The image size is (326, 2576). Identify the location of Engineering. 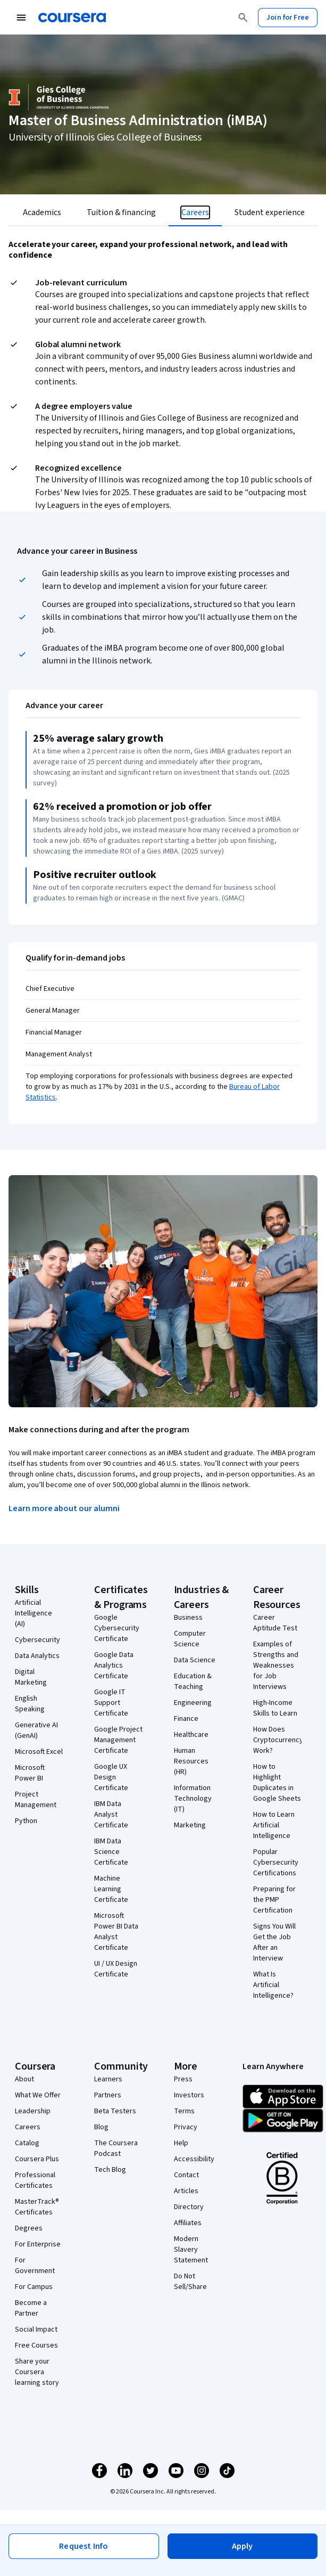
(193, 1702).